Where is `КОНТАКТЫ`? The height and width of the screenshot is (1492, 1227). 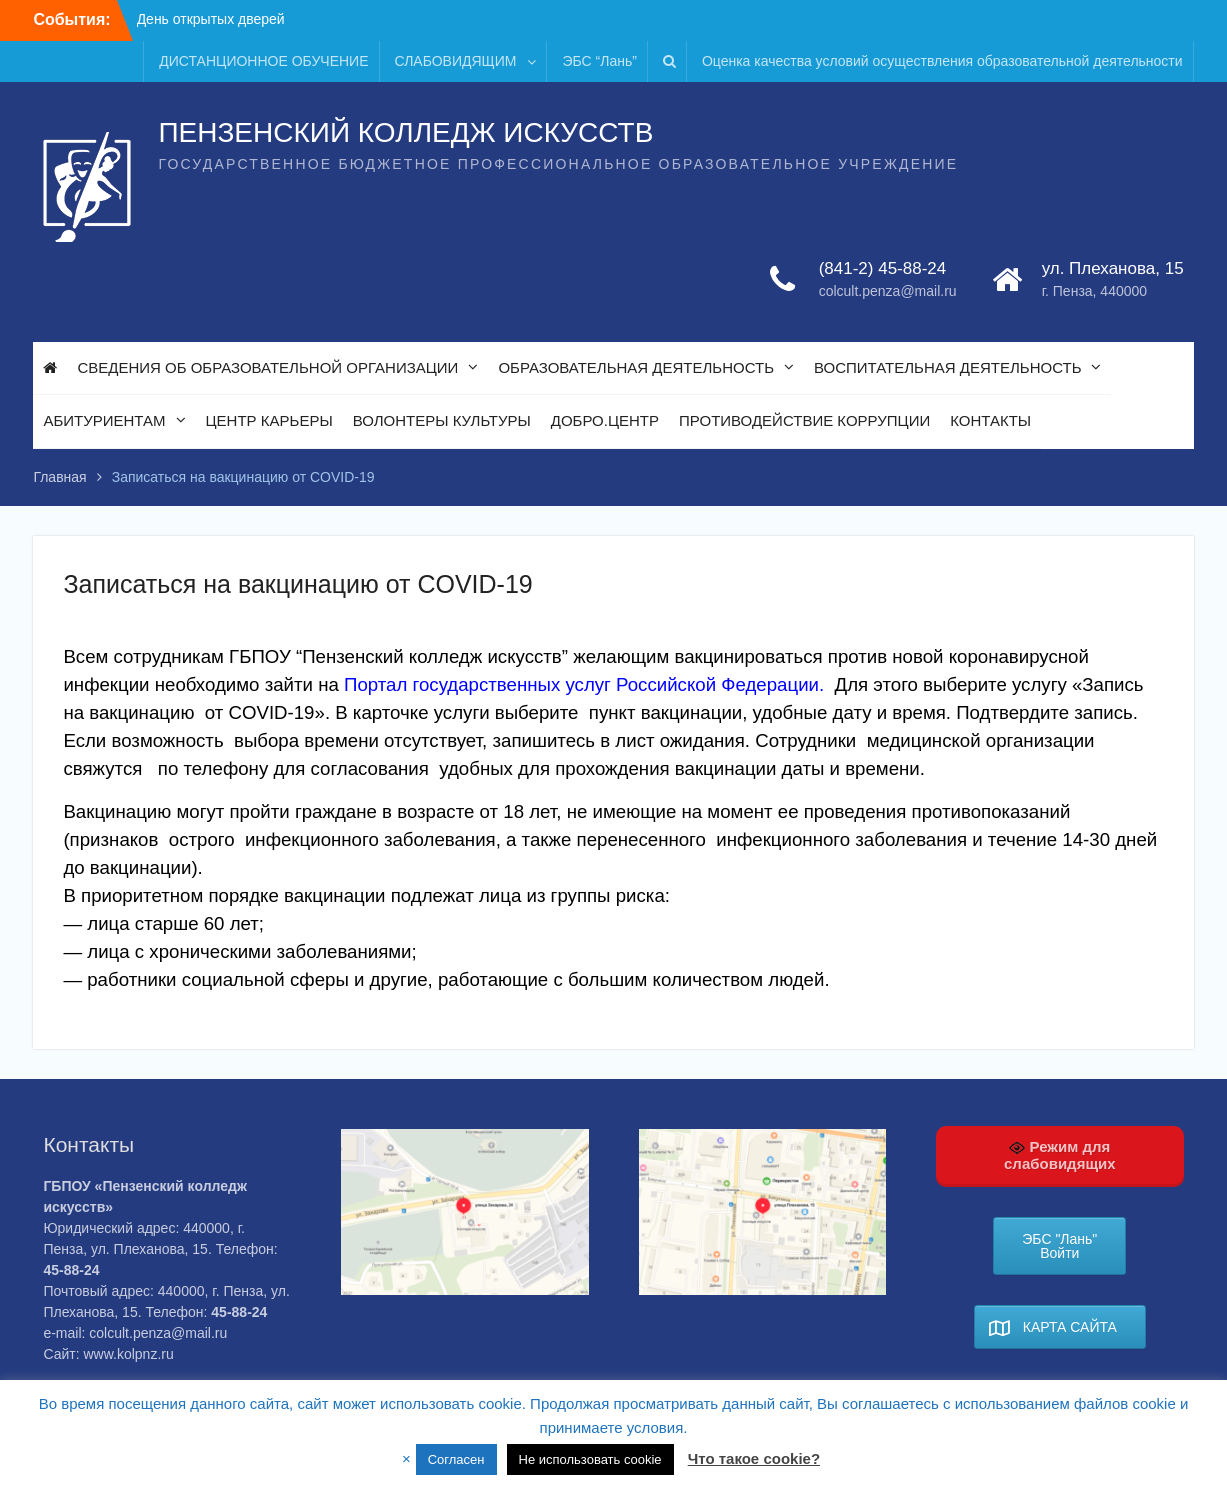
КОНТАКТЫ is located at coordinates (990, 420).